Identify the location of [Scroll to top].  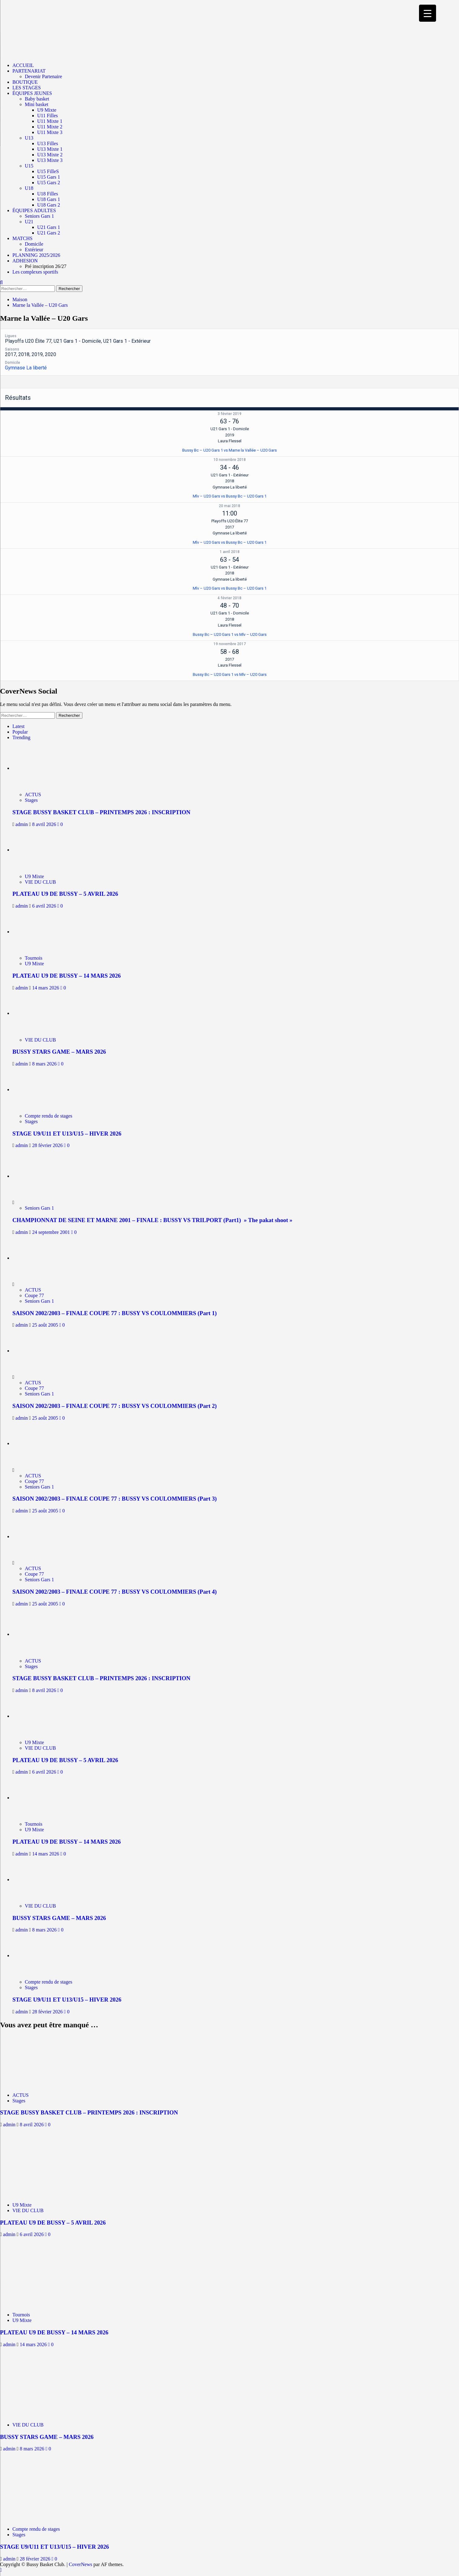
(1, 2570).